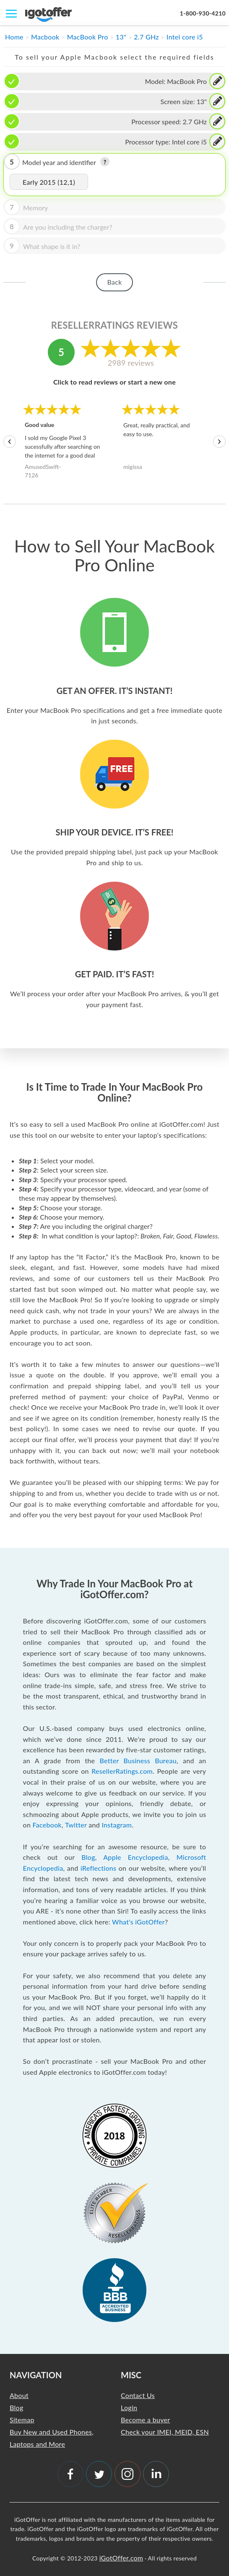  I want to click on Sitemap, so click(22, 2420).